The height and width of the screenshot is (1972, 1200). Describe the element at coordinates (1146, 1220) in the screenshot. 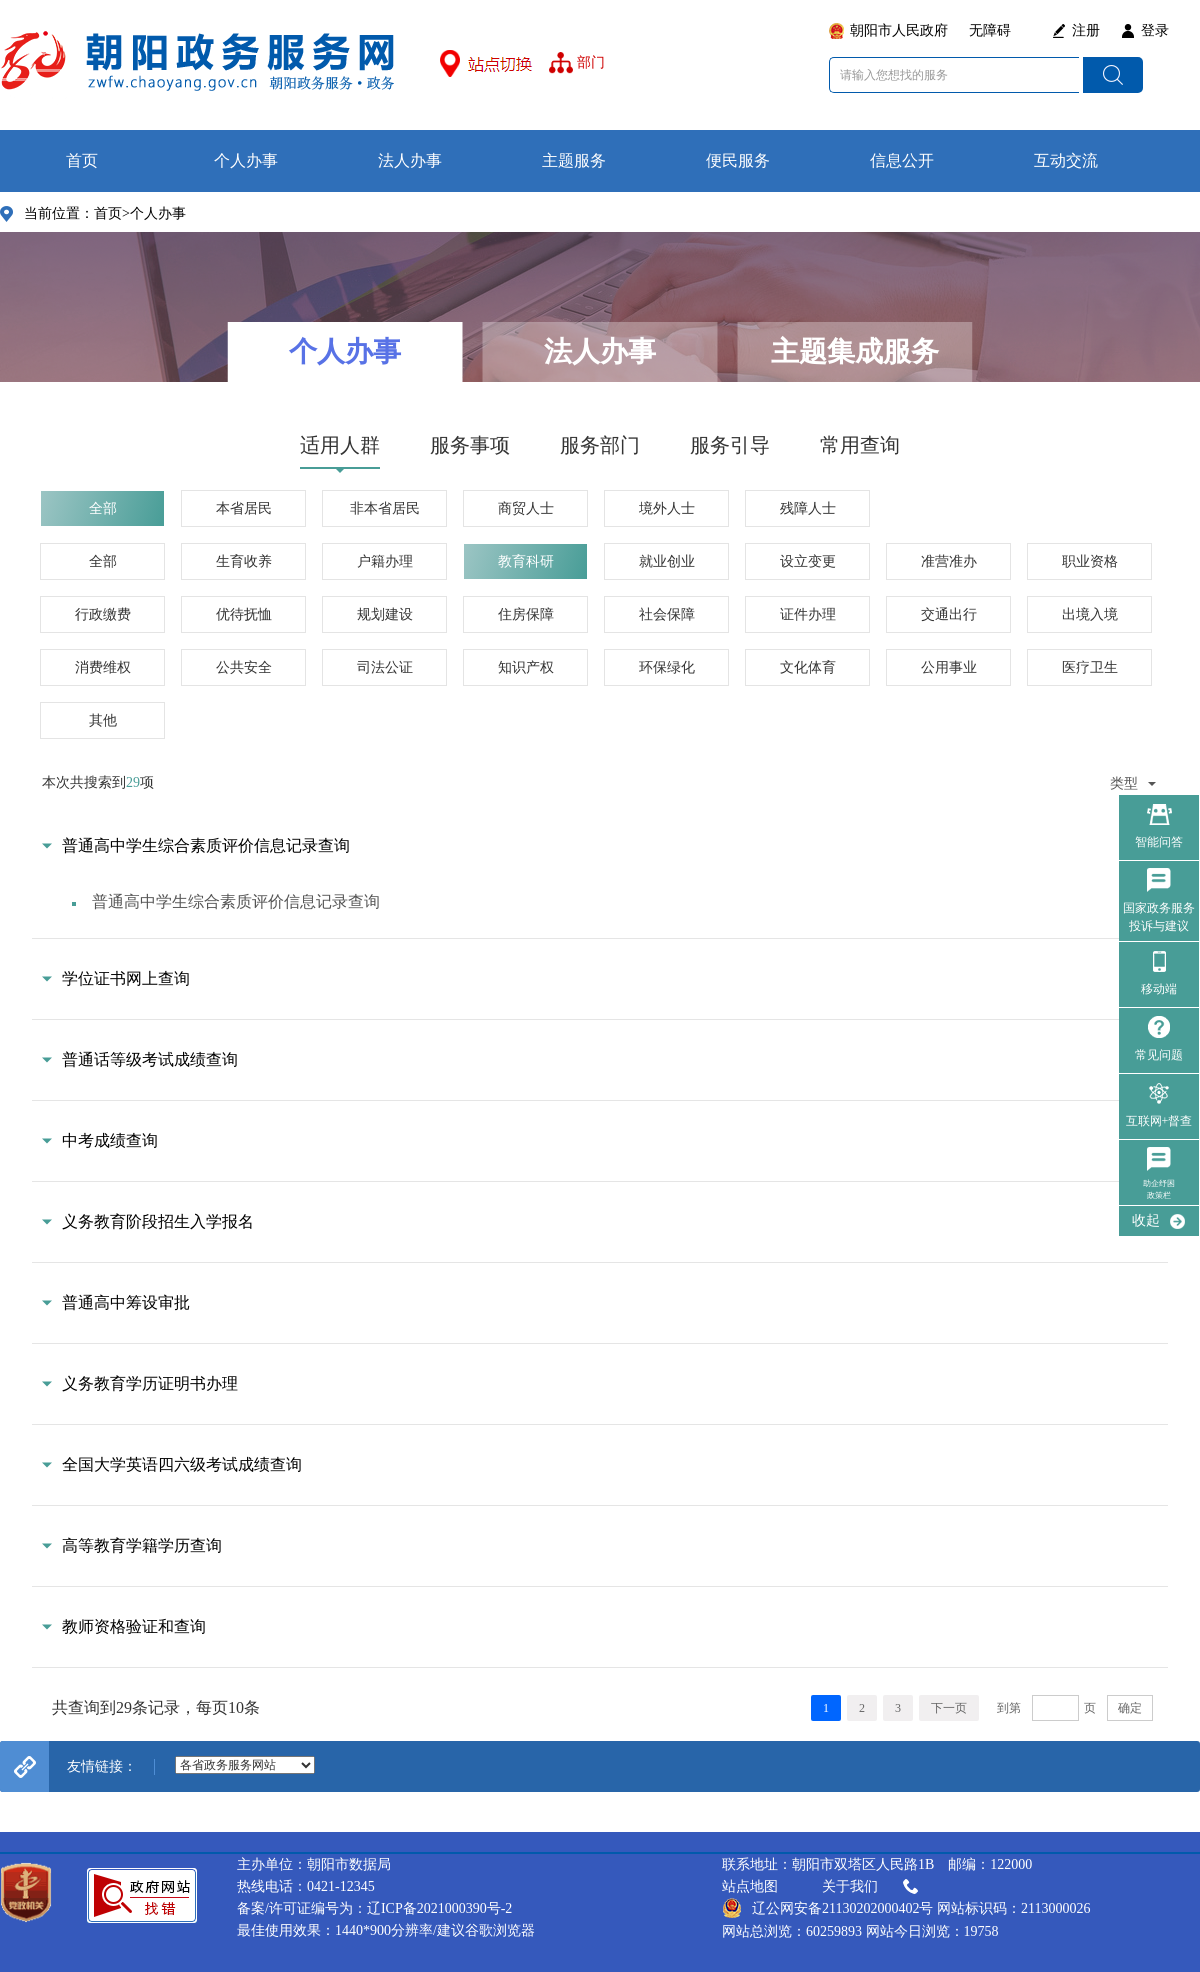

I see `收起` at that location.